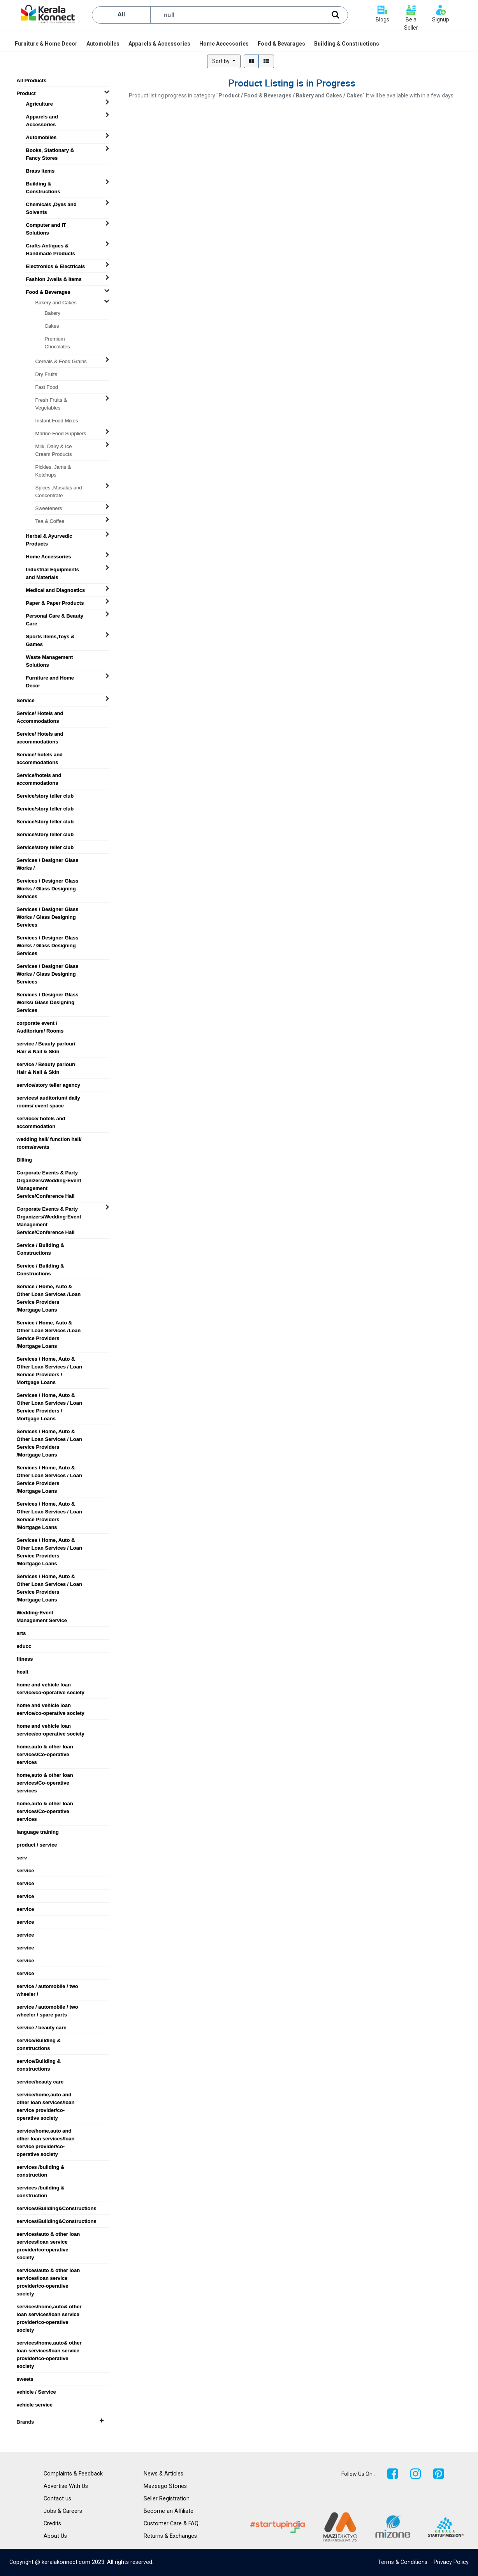 This screenshot has width=478, height=2576. I want to click on Service/story teller club, so click(45, 796).